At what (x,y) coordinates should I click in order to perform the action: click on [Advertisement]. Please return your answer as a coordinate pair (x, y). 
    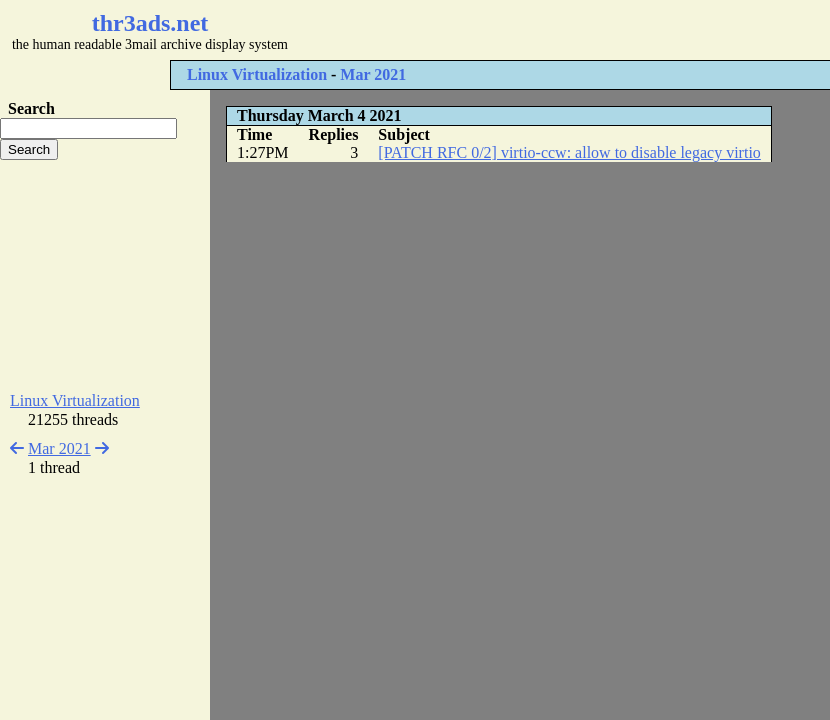
    Looking at the image, I should click on (105, 276).